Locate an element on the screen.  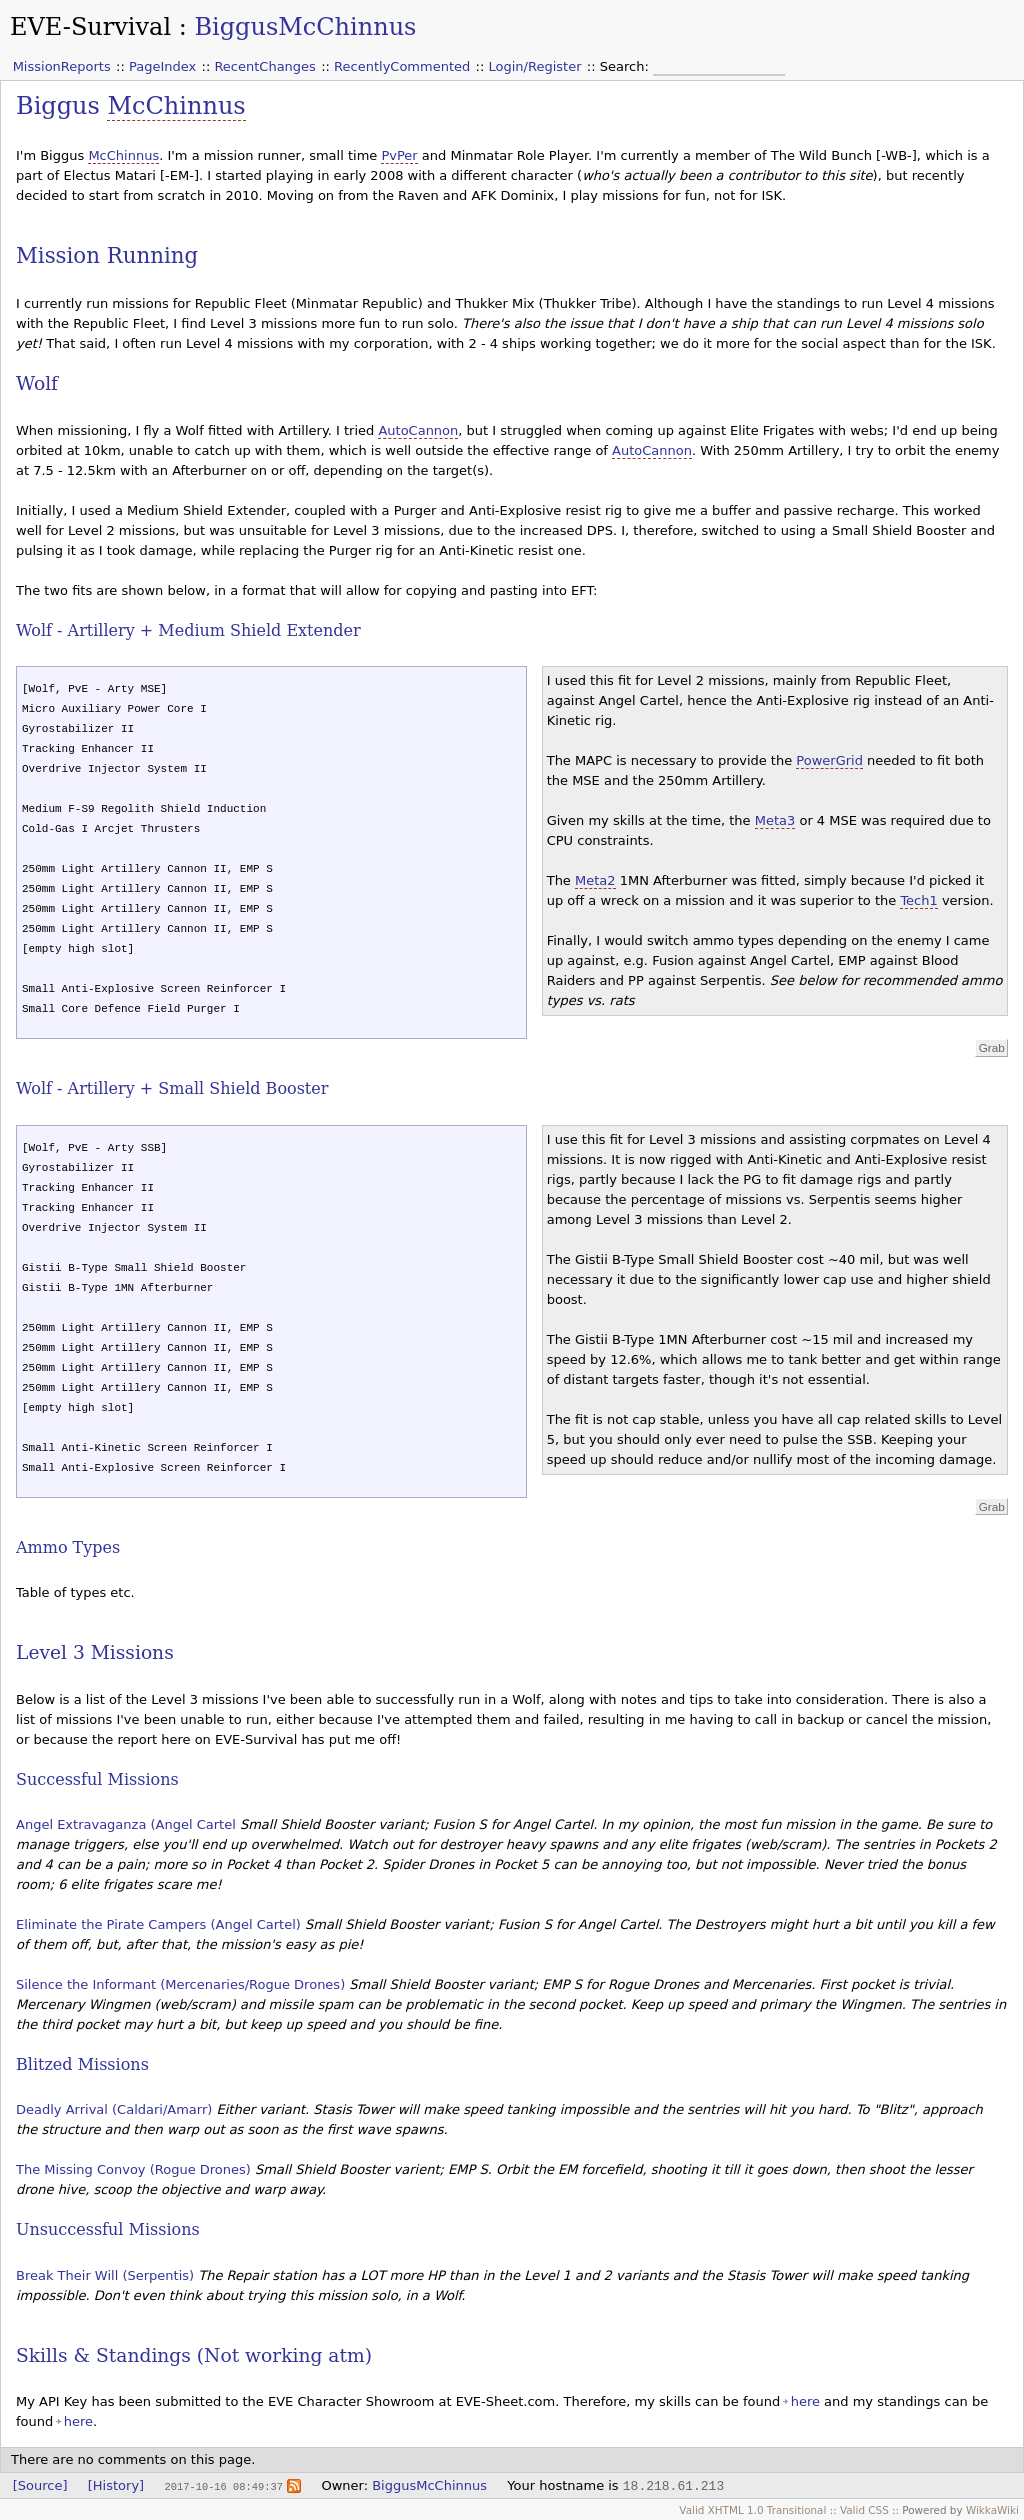
EVE-Survival is located at coordinates (90, 27).